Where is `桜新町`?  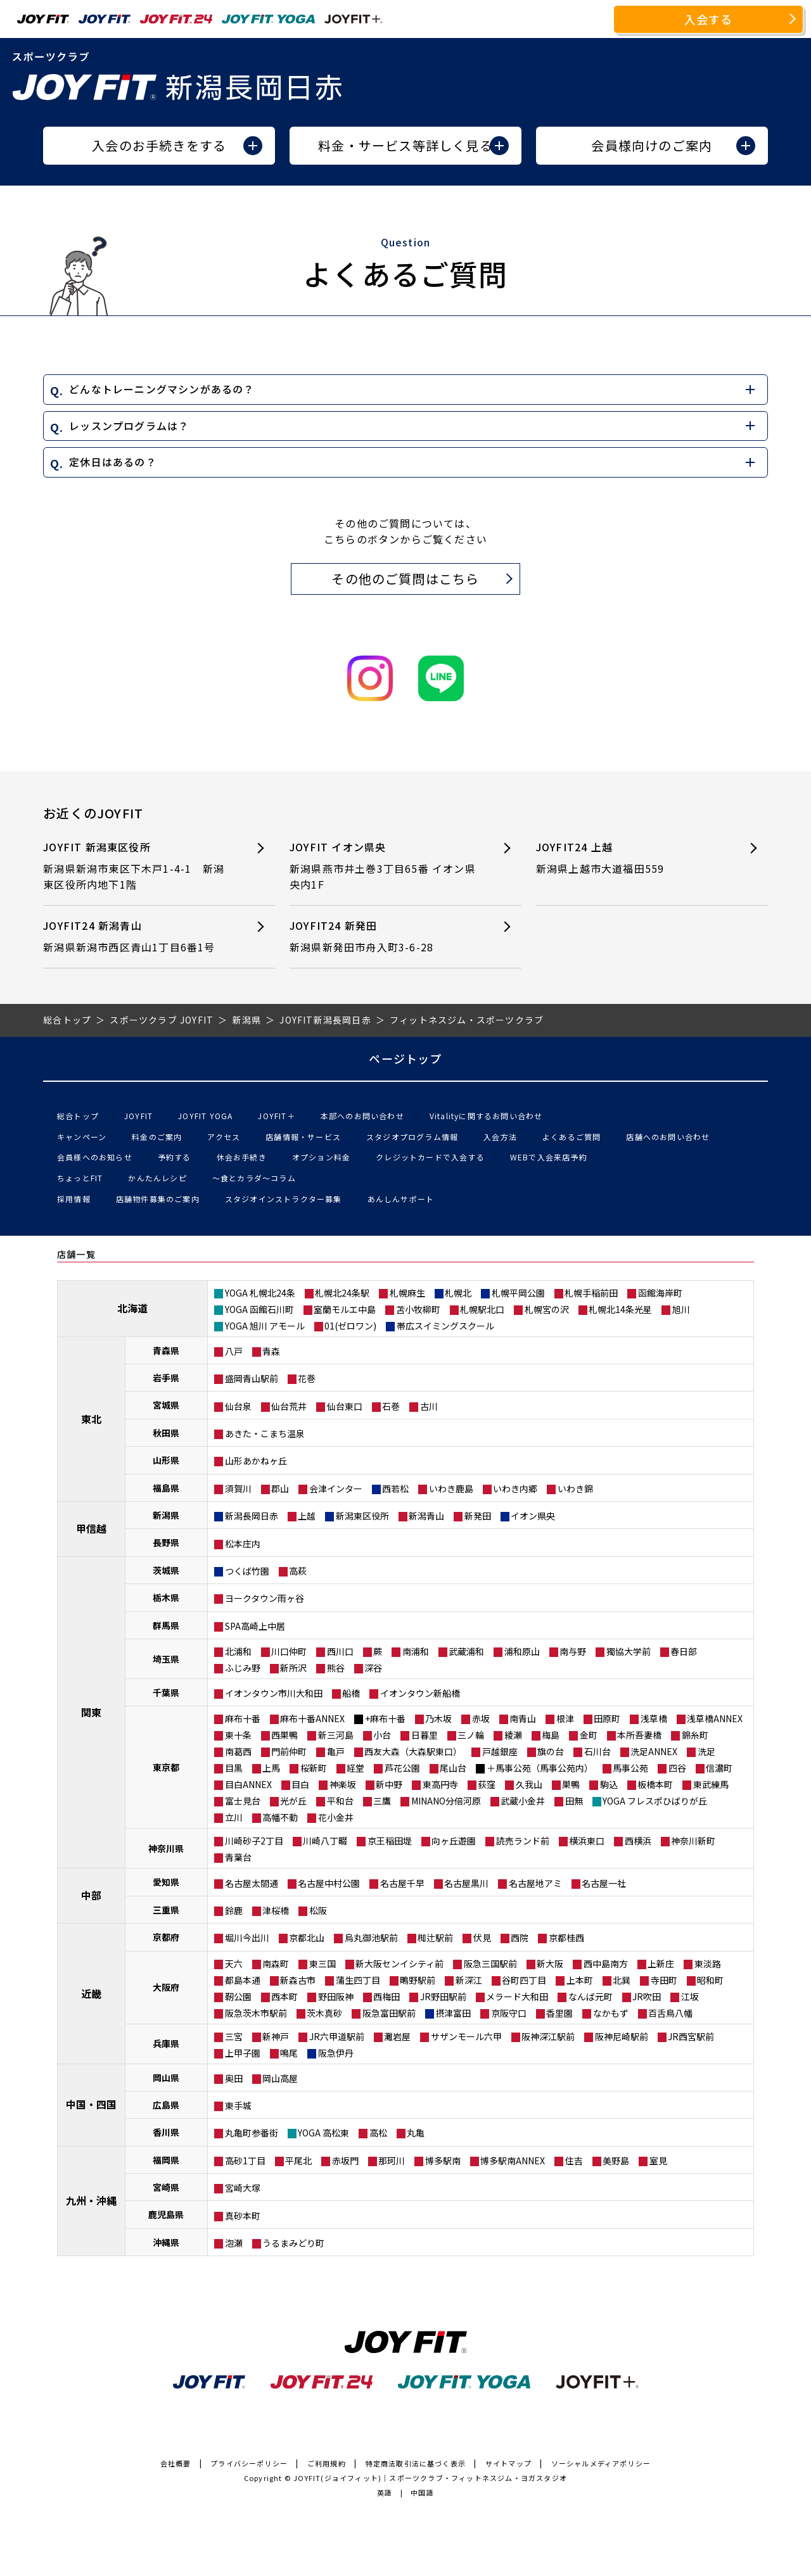
桜新町 is located at coordinates (313, 1767).